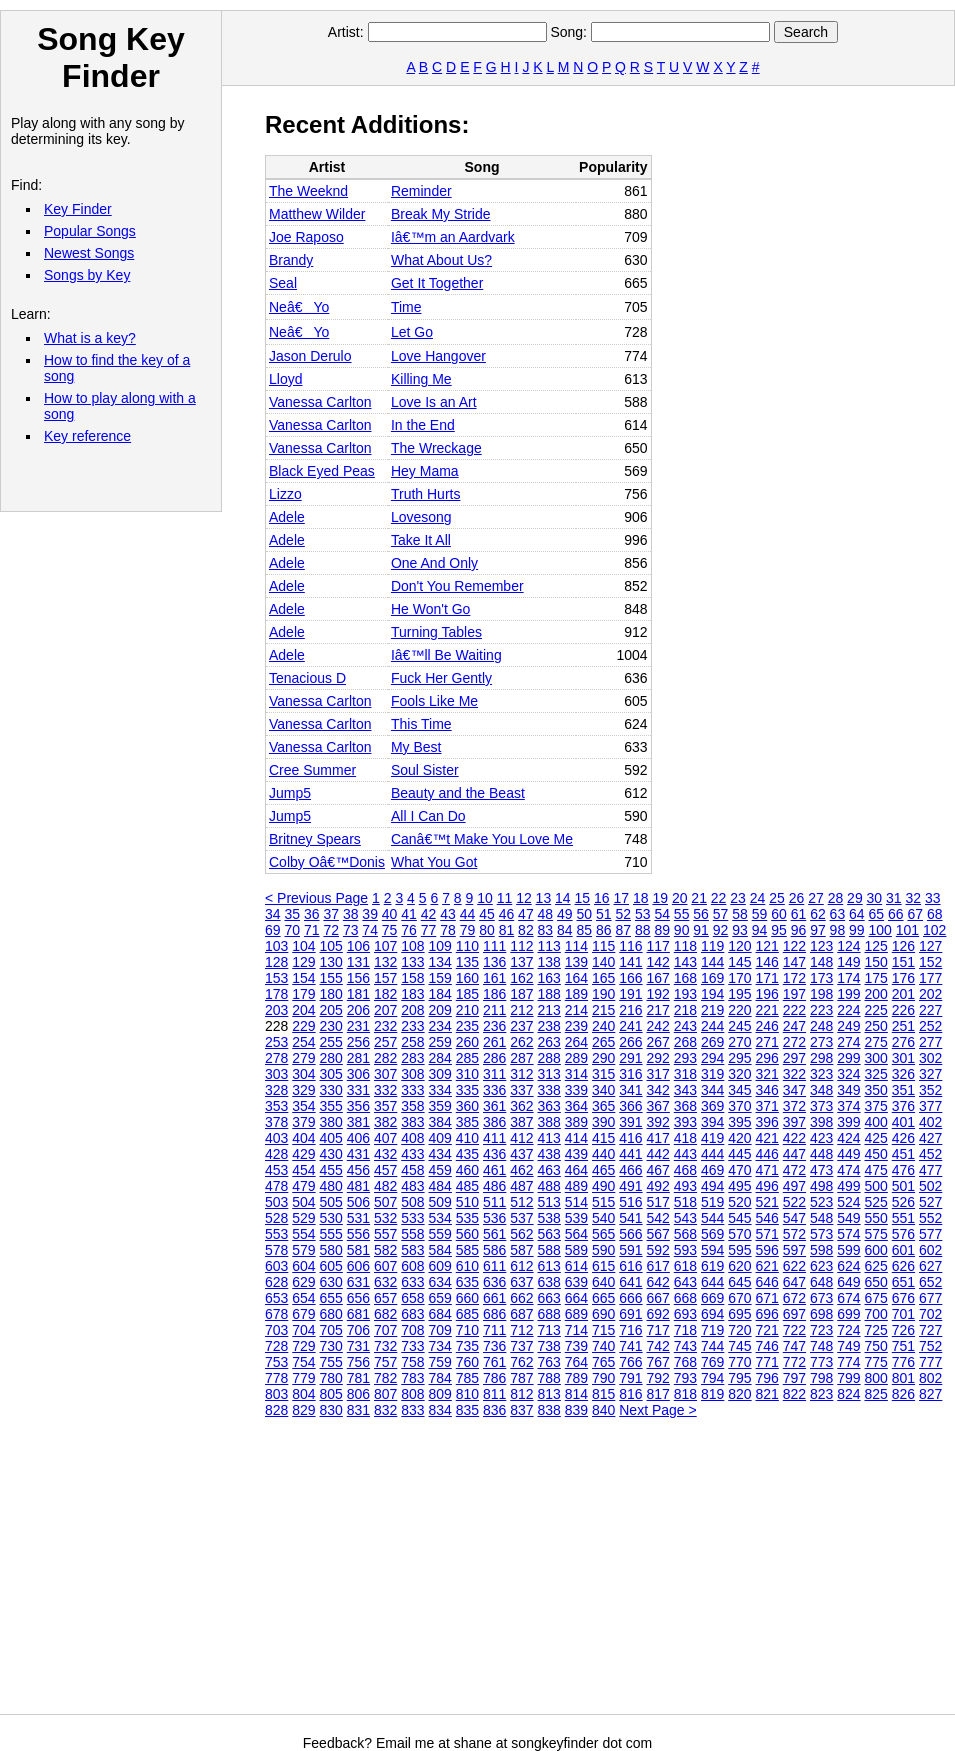  I want to click on 56, so click(701, 914).